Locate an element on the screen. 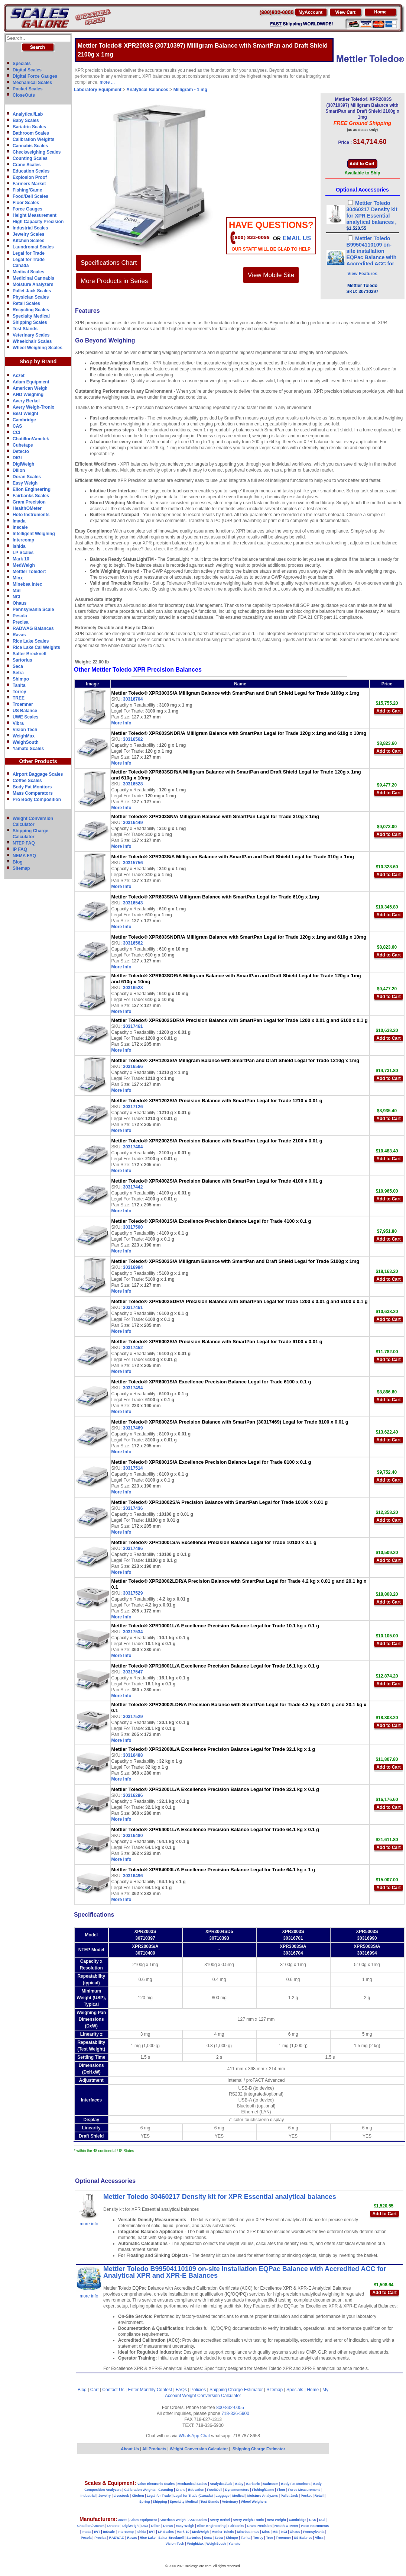 This screenshot has height=2576, width=406. Mechanical Scales is located at coordinates (32, 82).